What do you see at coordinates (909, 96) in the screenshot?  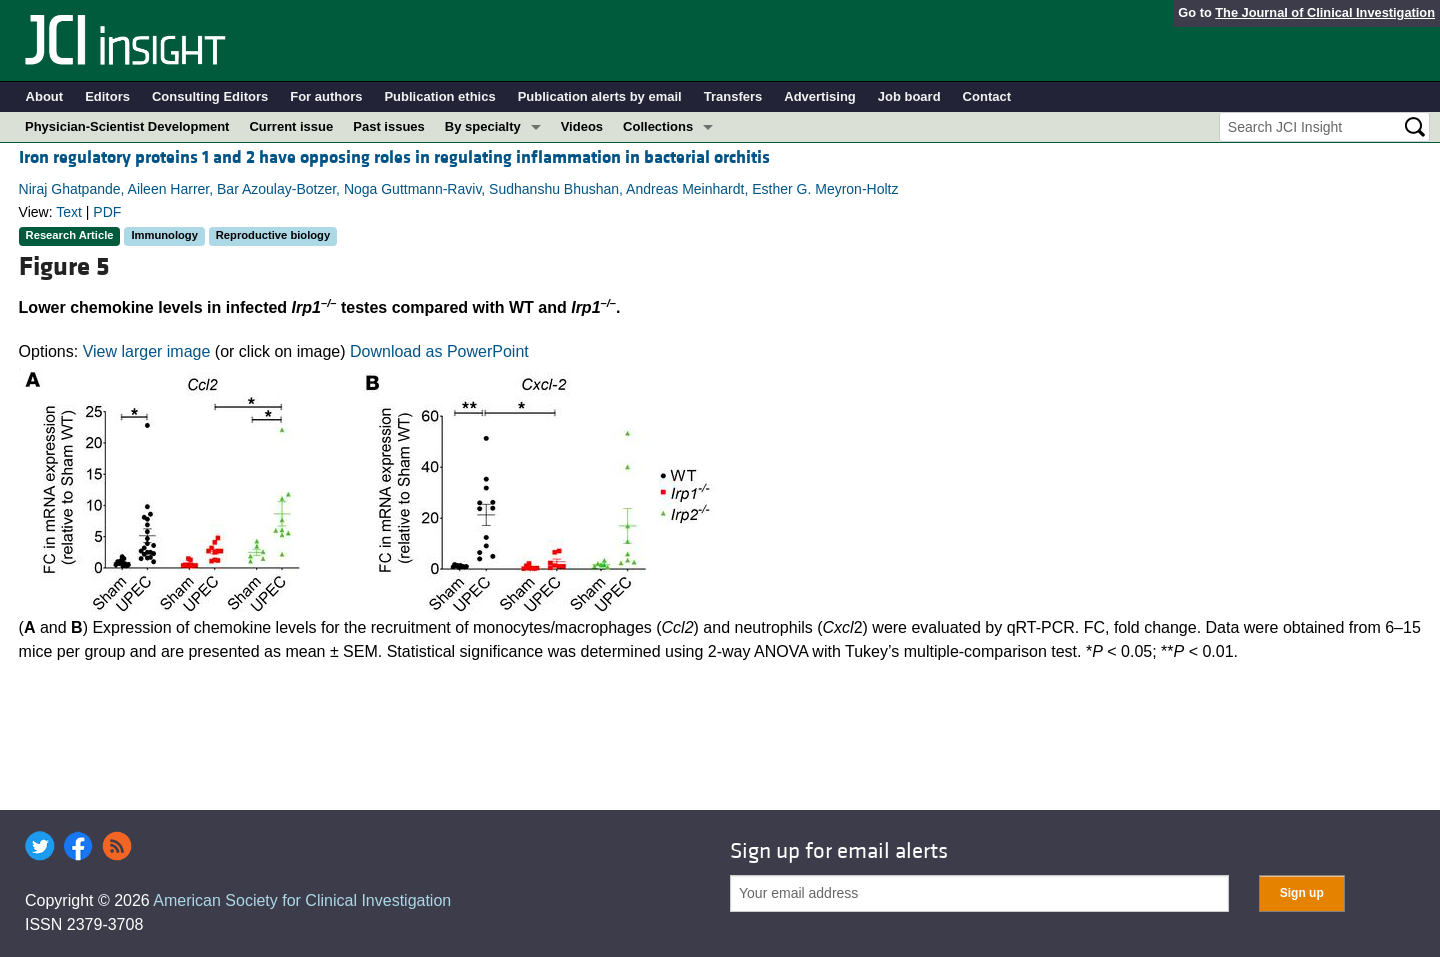 I see `Job board` at bounding box center [909, 96].